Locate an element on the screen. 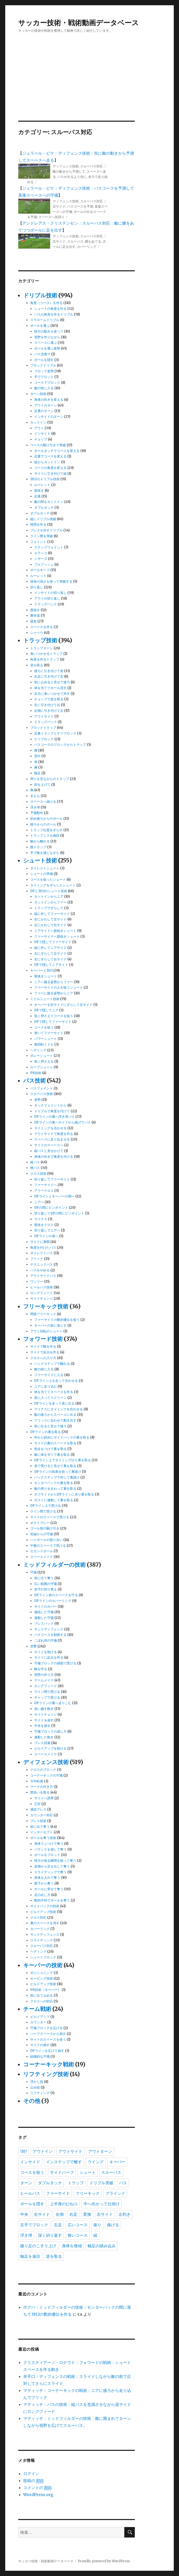 This screenshot has height=2576, width=179. クロスのブロック is located at coordinates (43, 1770).